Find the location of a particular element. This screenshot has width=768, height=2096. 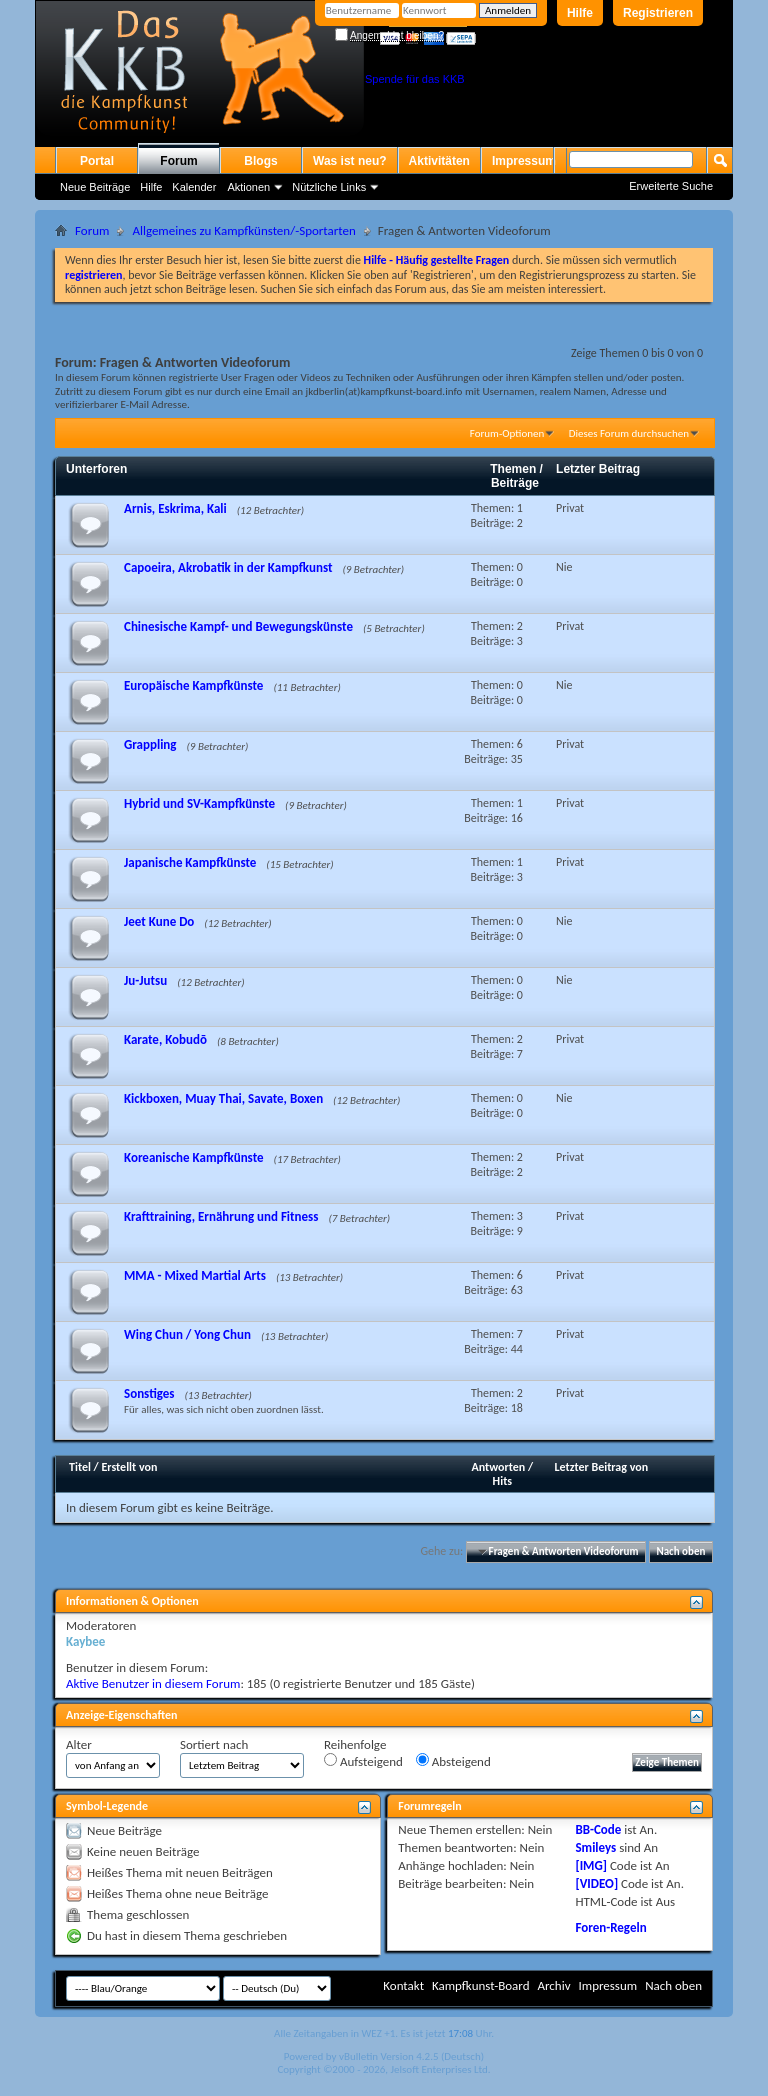

Jeet Kune Do is located at coordinates (159, 921).